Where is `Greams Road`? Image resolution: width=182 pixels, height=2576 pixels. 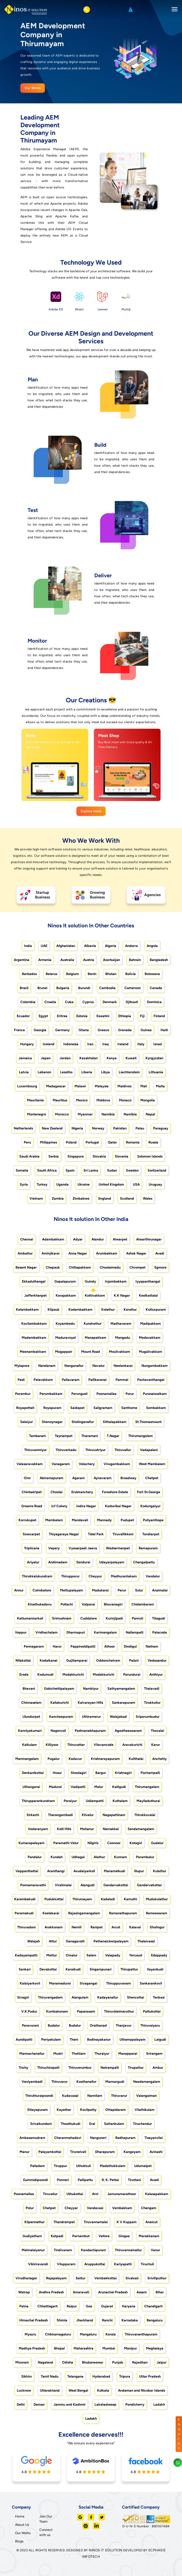
Greams Road is located at coordinates (31, 1506).